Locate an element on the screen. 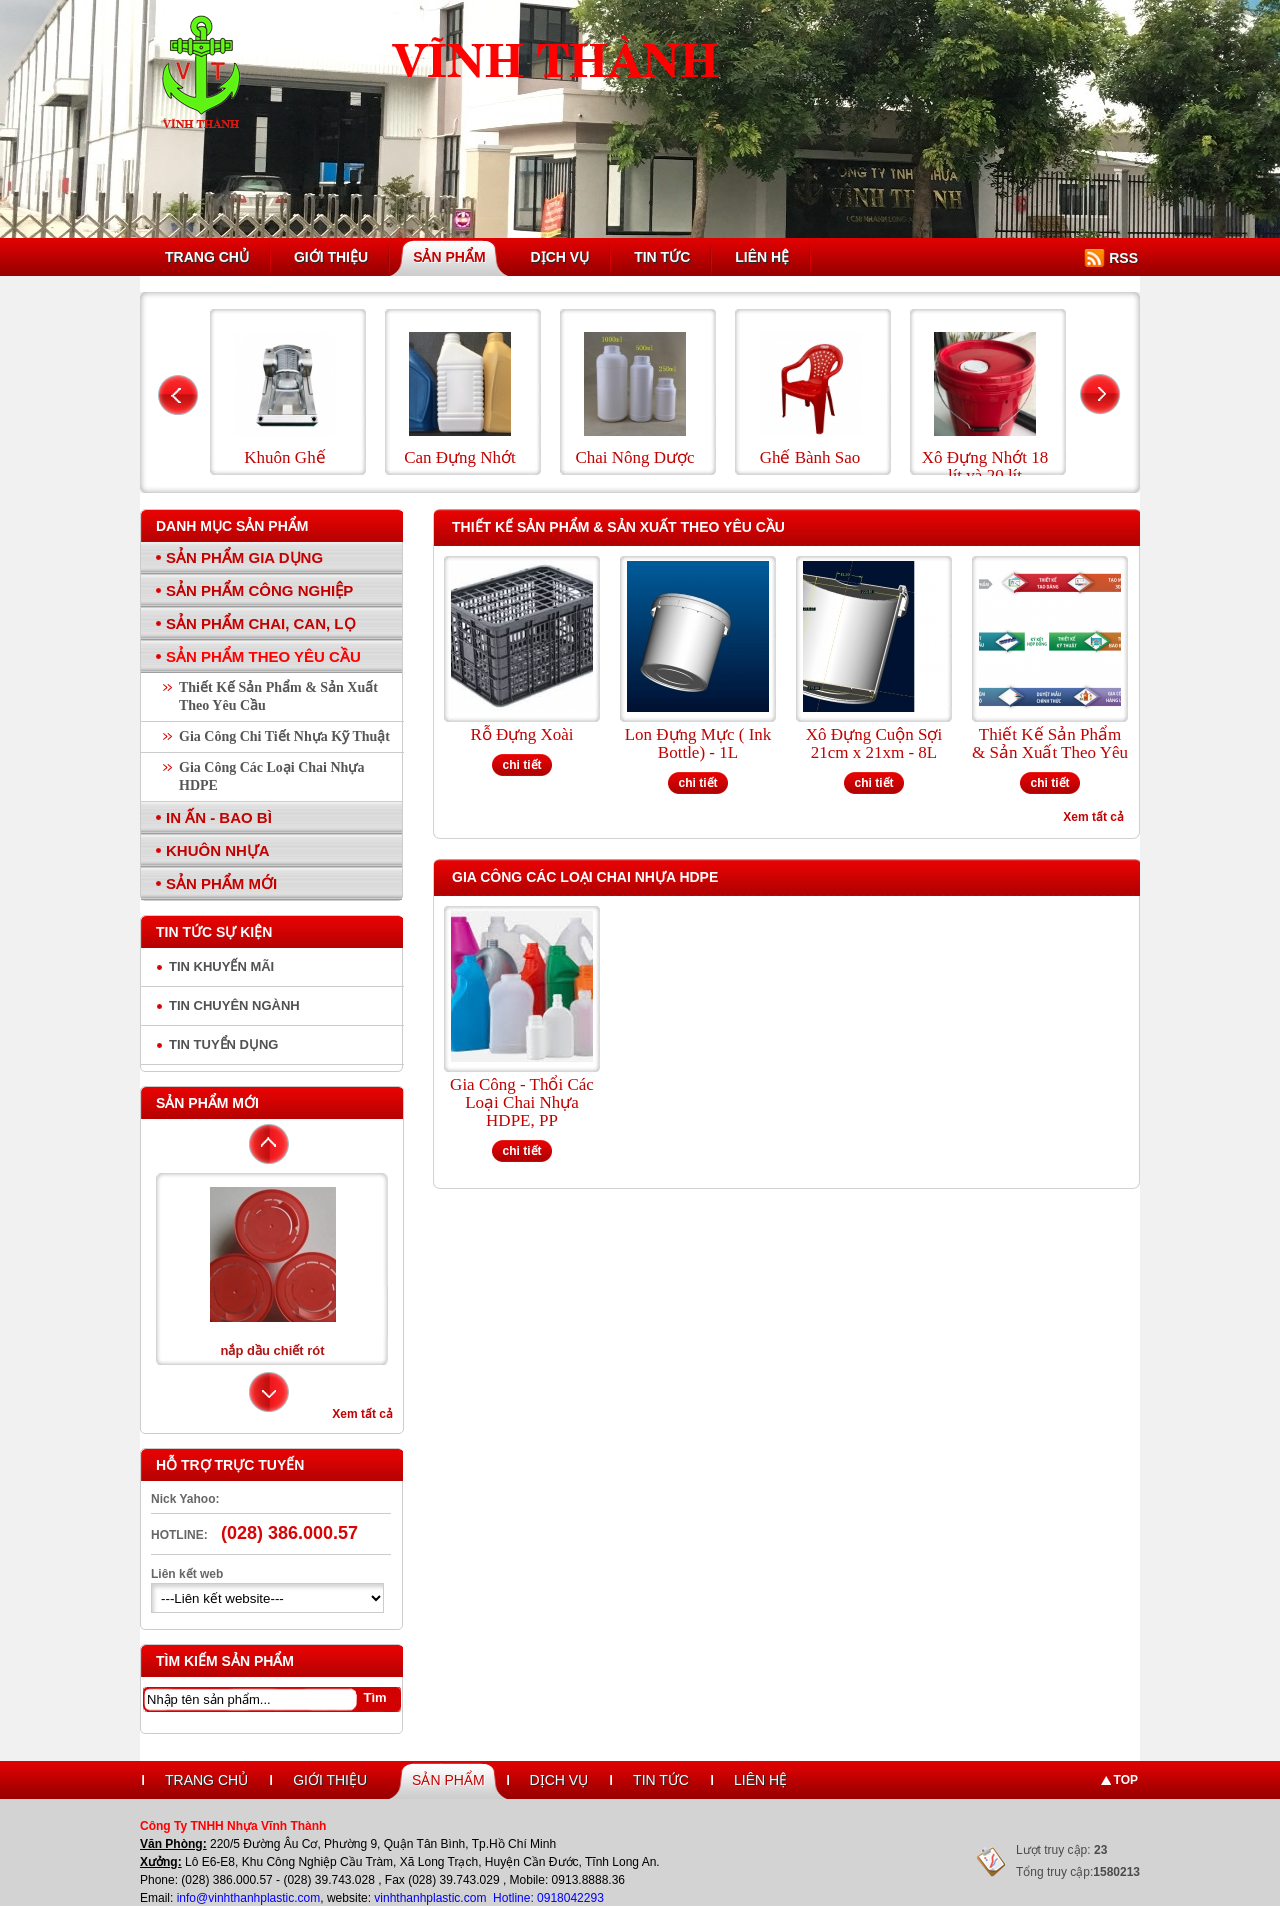 Image resolution: width=1280 pixels, height=1907 pixels. Thiết Kế Sản Phẩm & Sản Xuất Theo Yêu Cầu is located at coordinates (278, 696).